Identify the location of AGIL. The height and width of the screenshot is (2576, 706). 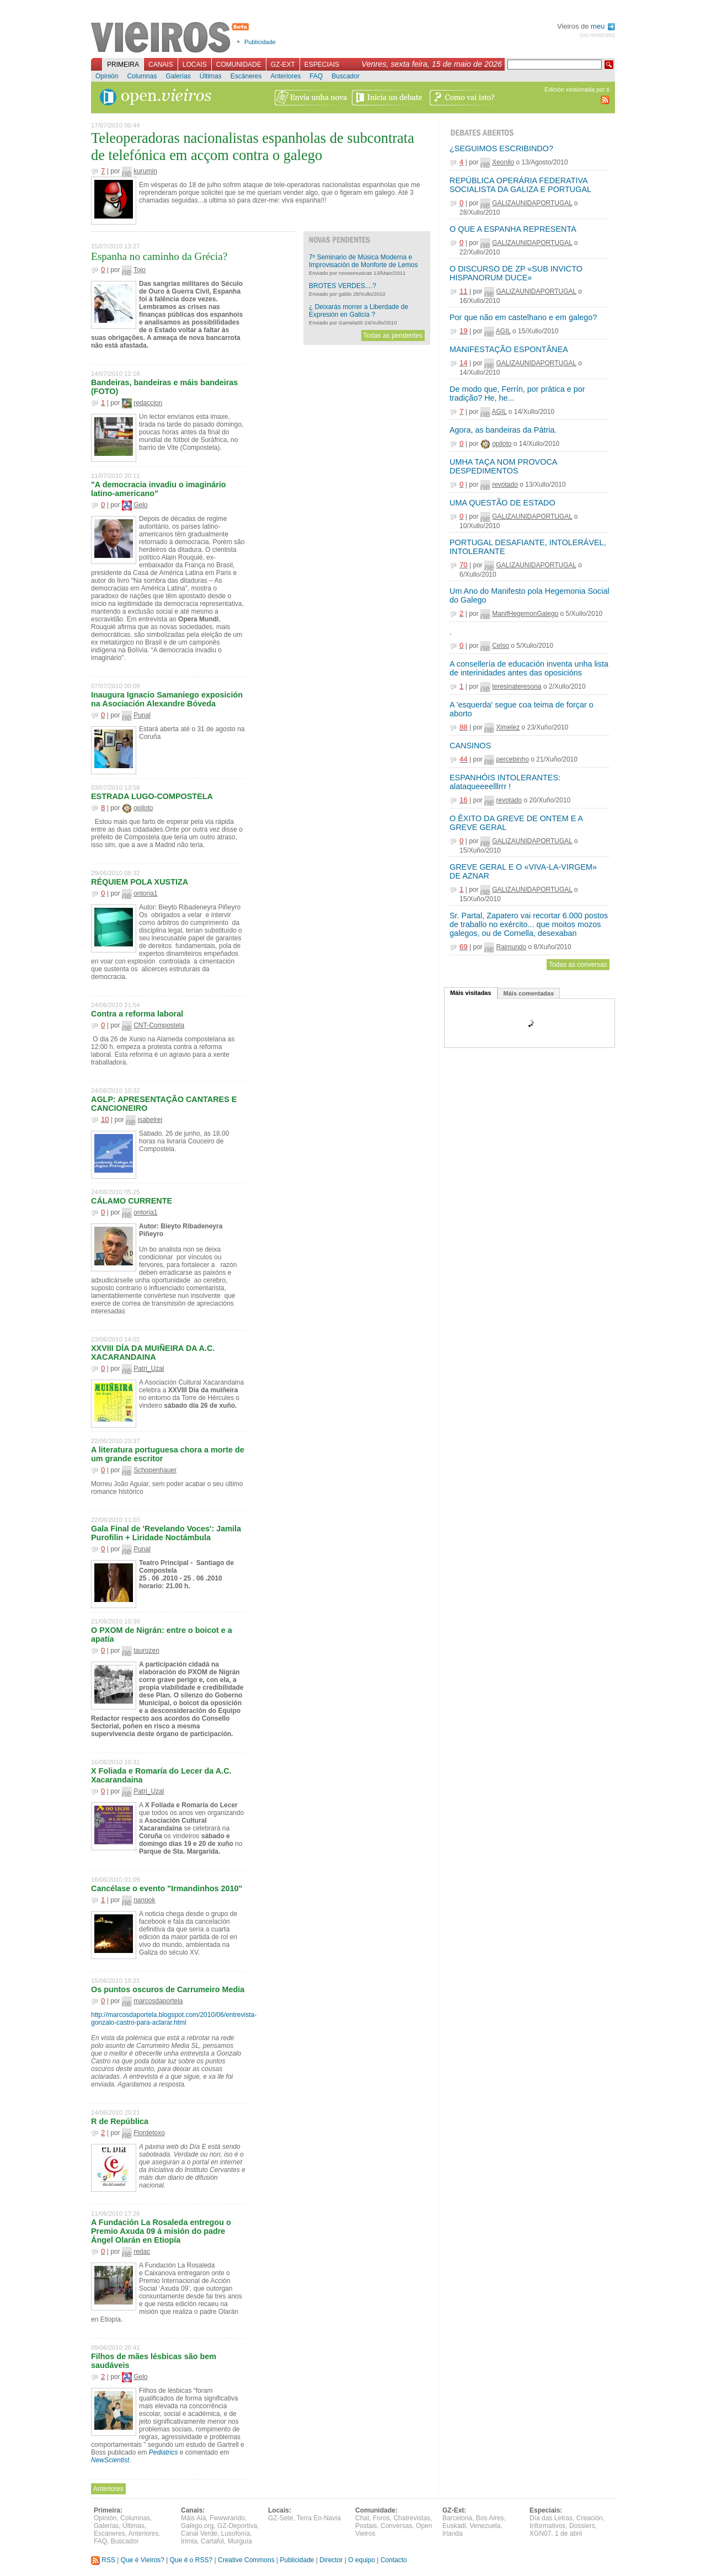
(503, 331).